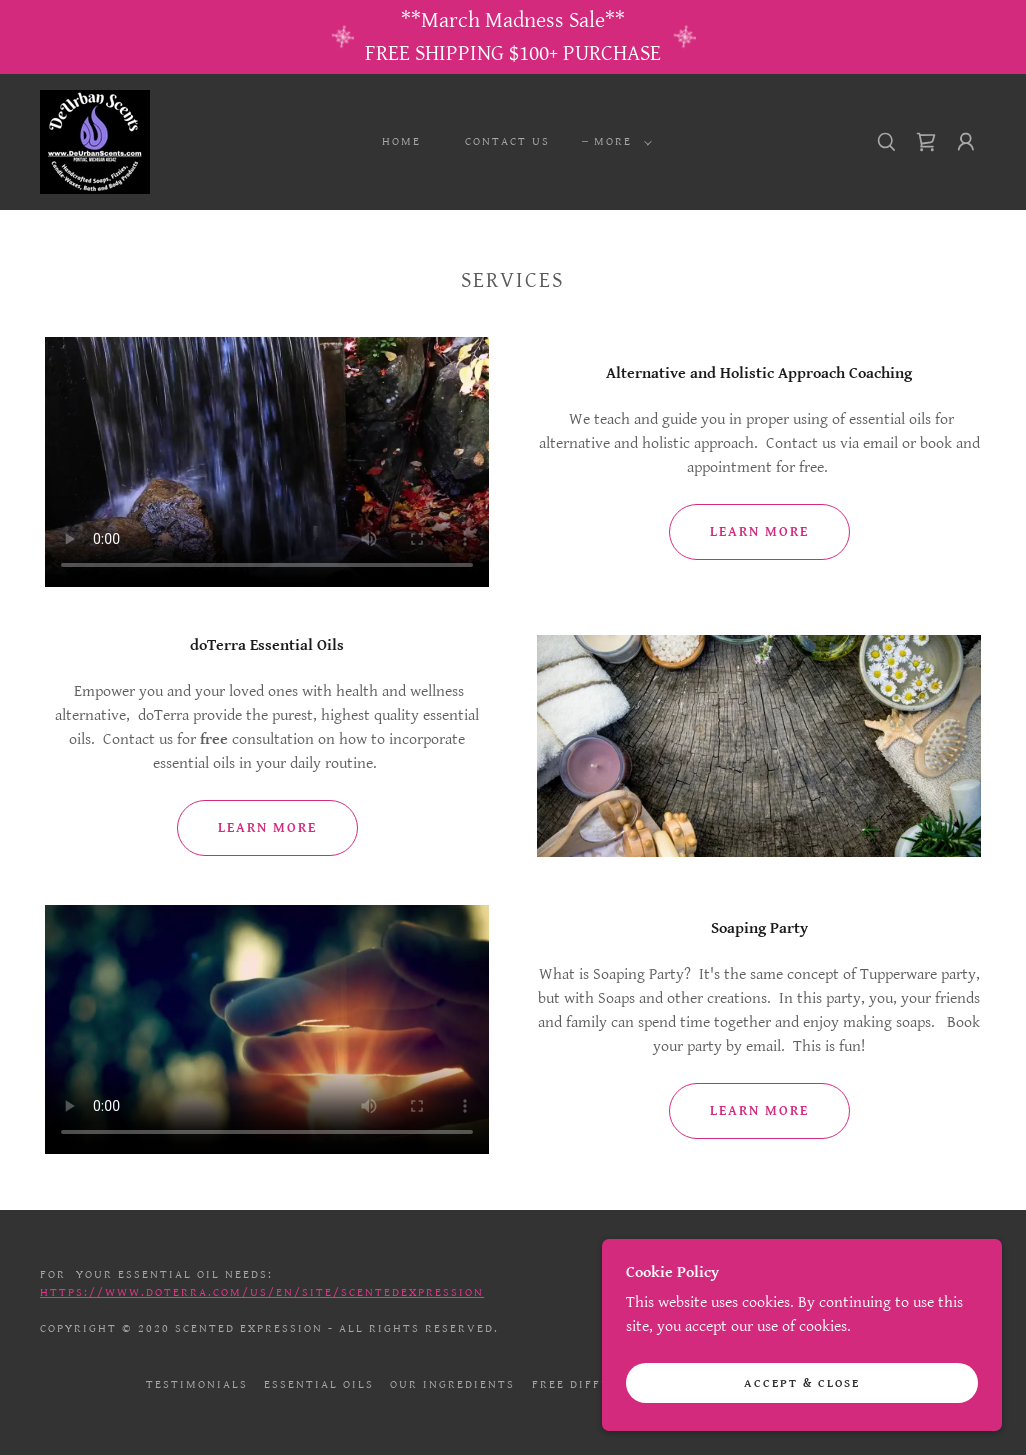  What do you see at coordinates (619, 142) in the screenshot?
I see `[button]` at bounding box center [619, 142].